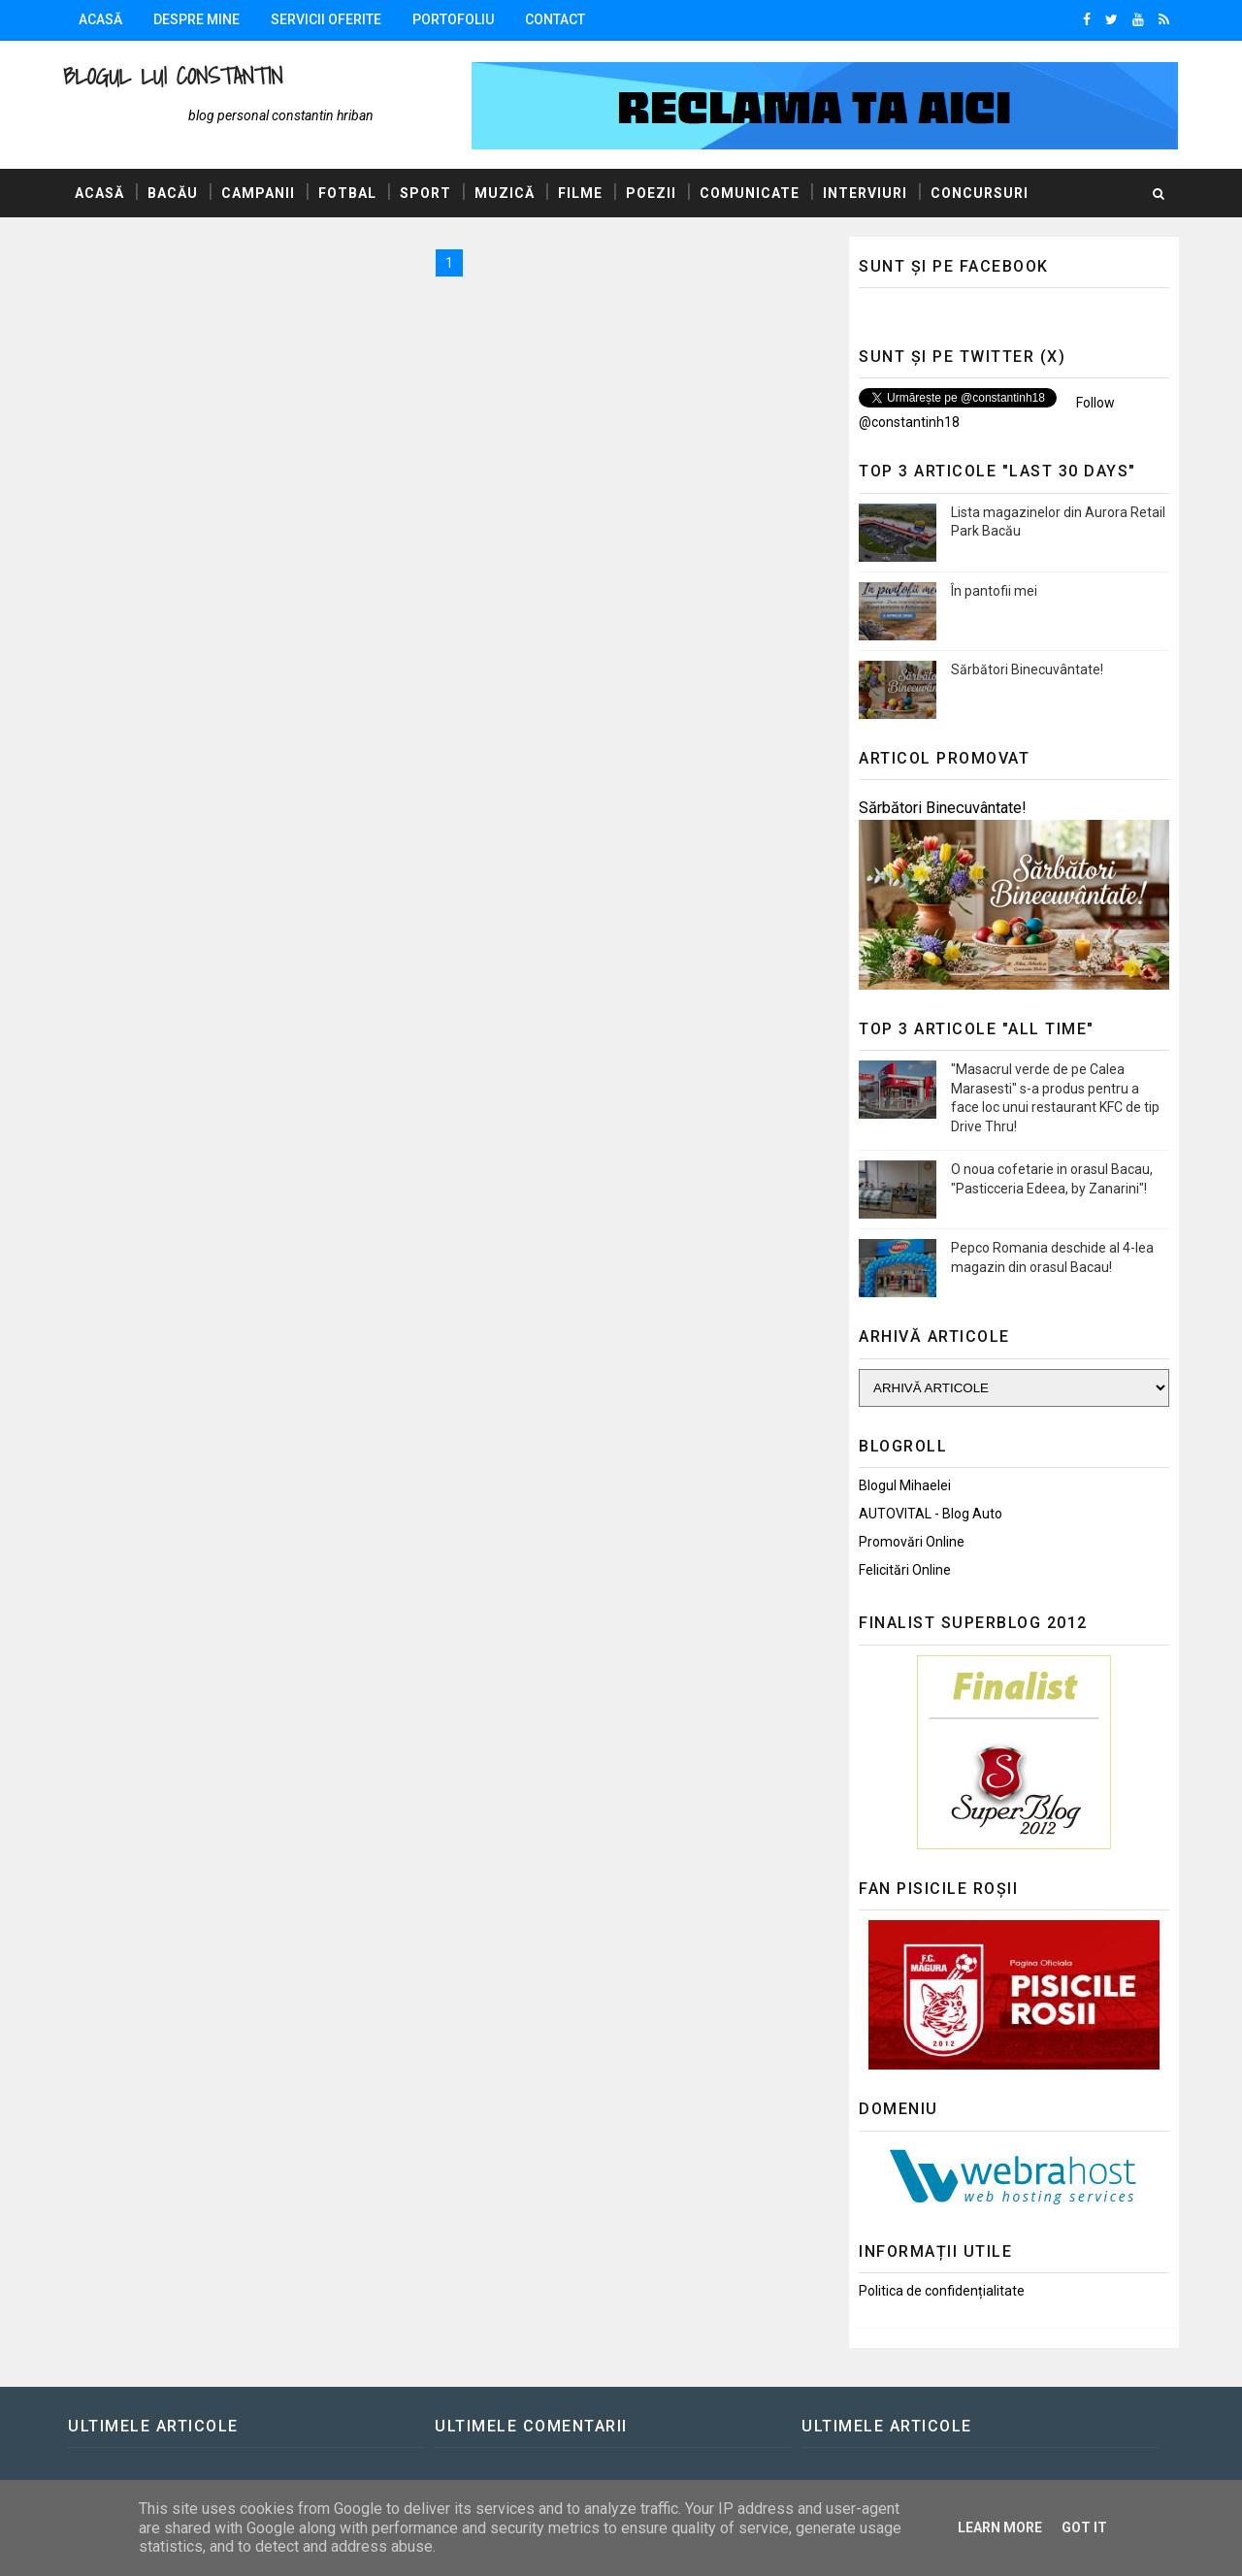 The image size is (1242, 2576). I want to click on Fotbal, so click(347, 193).